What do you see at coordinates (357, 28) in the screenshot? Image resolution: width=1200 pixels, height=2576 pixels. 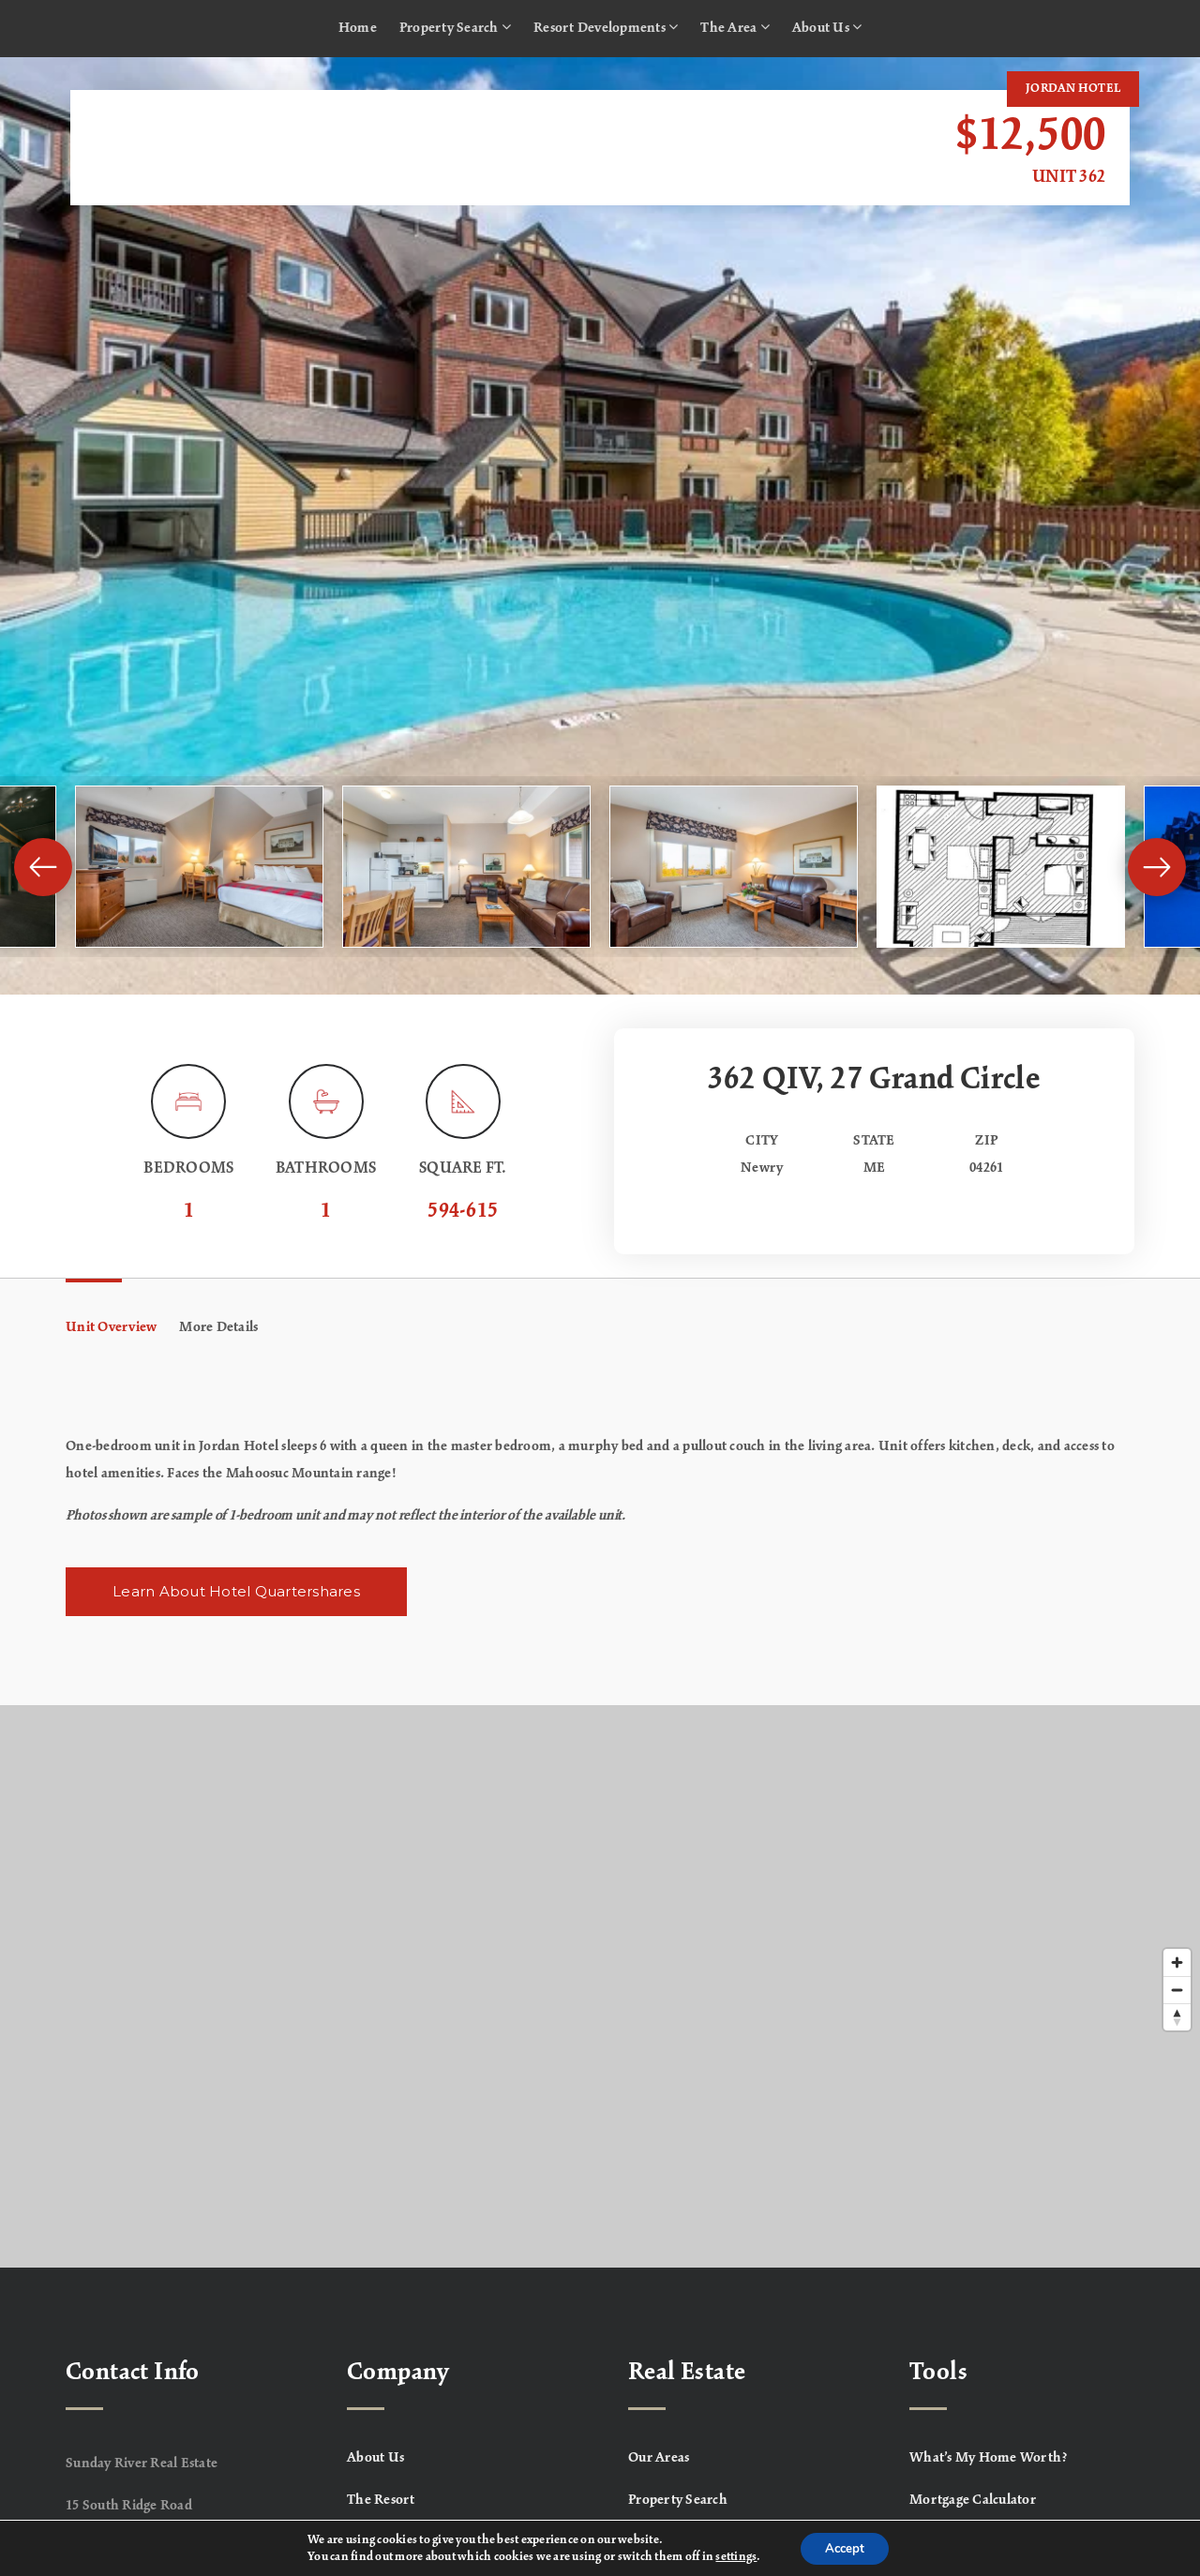 I see `Home [menuitem]` at bounding box center [357, 28].